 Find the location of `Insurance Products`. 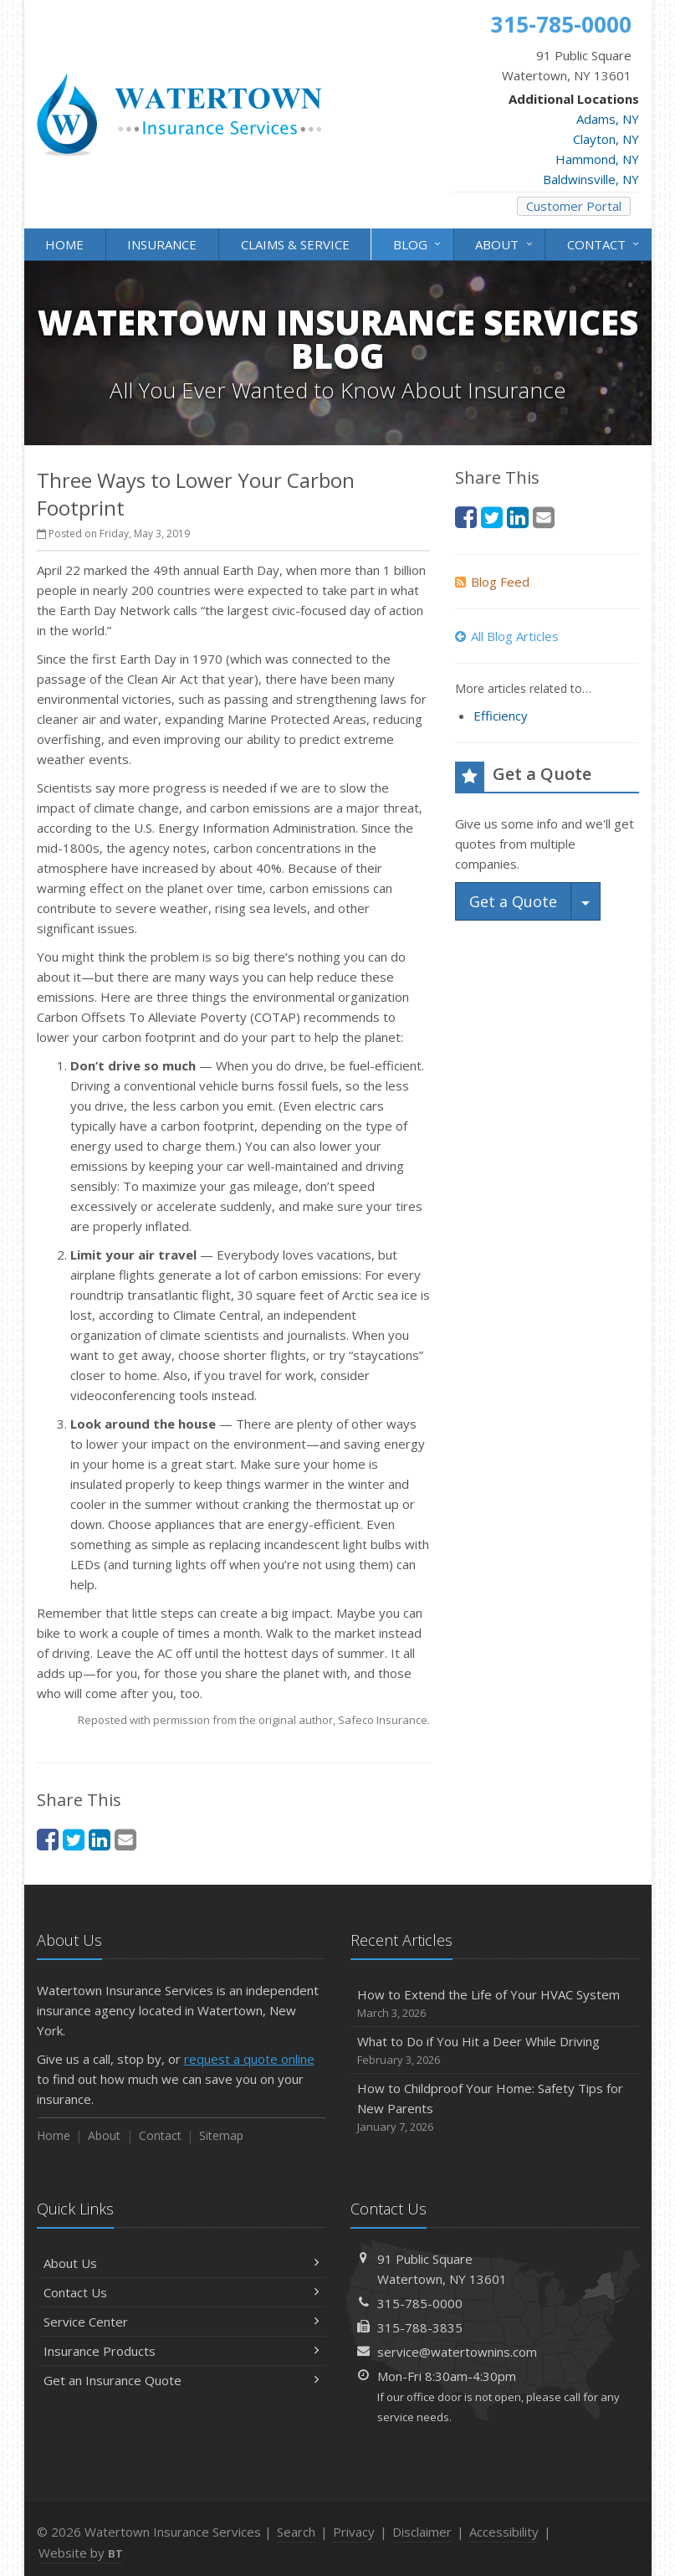

Insurance Products is located at coordinates (181, 2351).